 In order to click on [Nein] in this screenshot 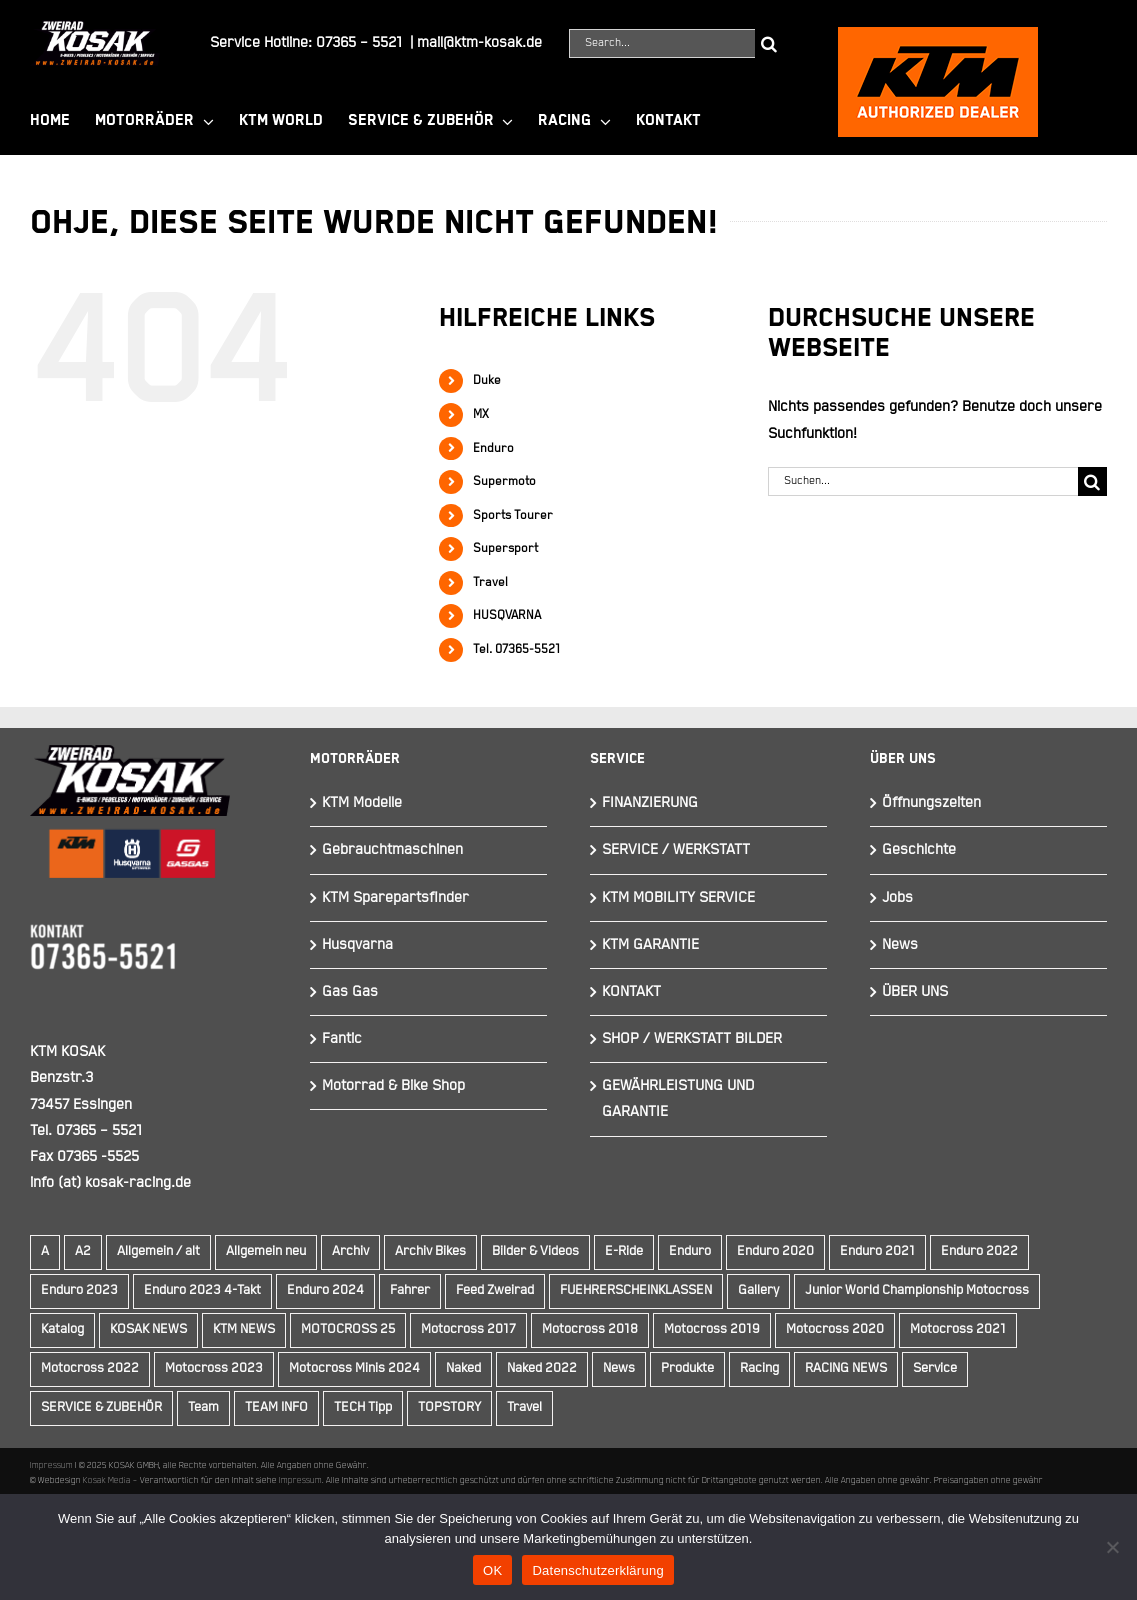, I will do `click(1112, 1547)`.